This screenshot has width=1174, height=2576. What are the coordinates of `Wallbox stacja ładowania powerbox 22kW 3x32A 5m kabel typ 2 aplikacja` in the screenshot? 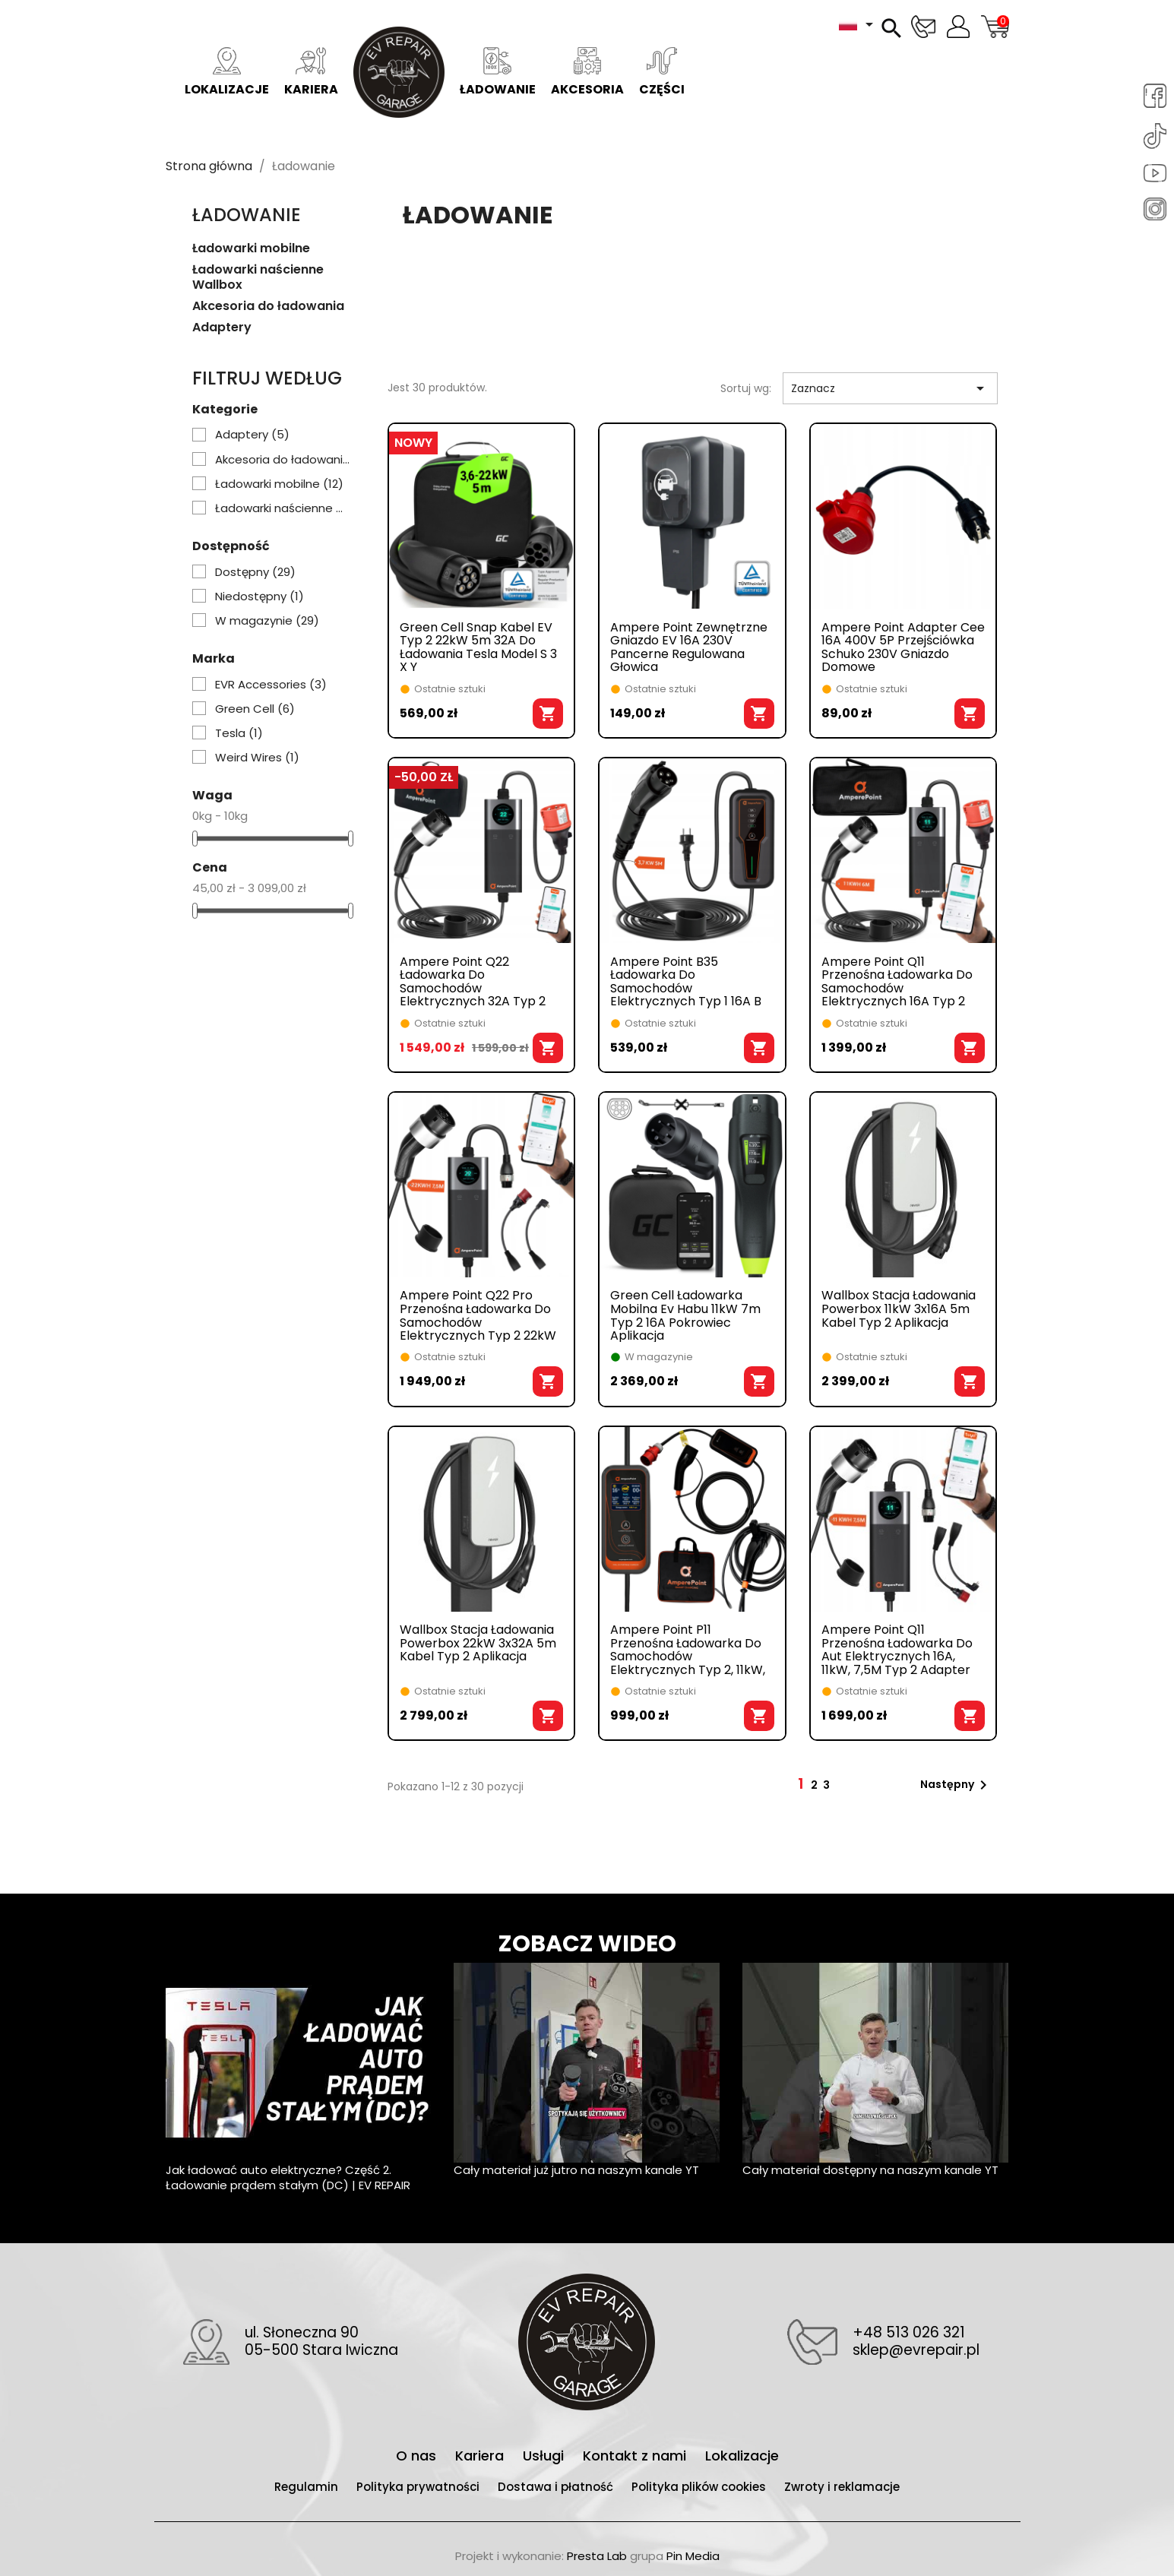 It's located at (478, 1644).